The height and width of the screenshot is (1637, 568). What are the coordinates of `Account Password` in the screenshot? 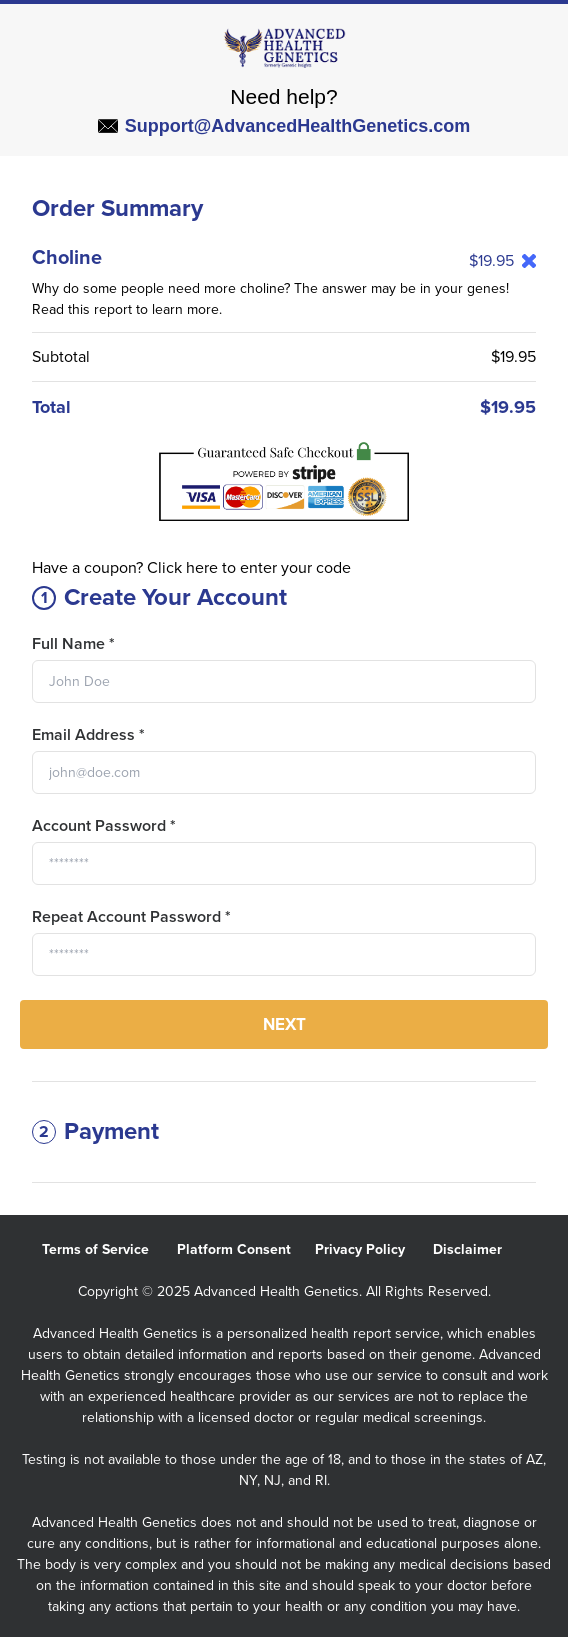 It's located at (104, 826).